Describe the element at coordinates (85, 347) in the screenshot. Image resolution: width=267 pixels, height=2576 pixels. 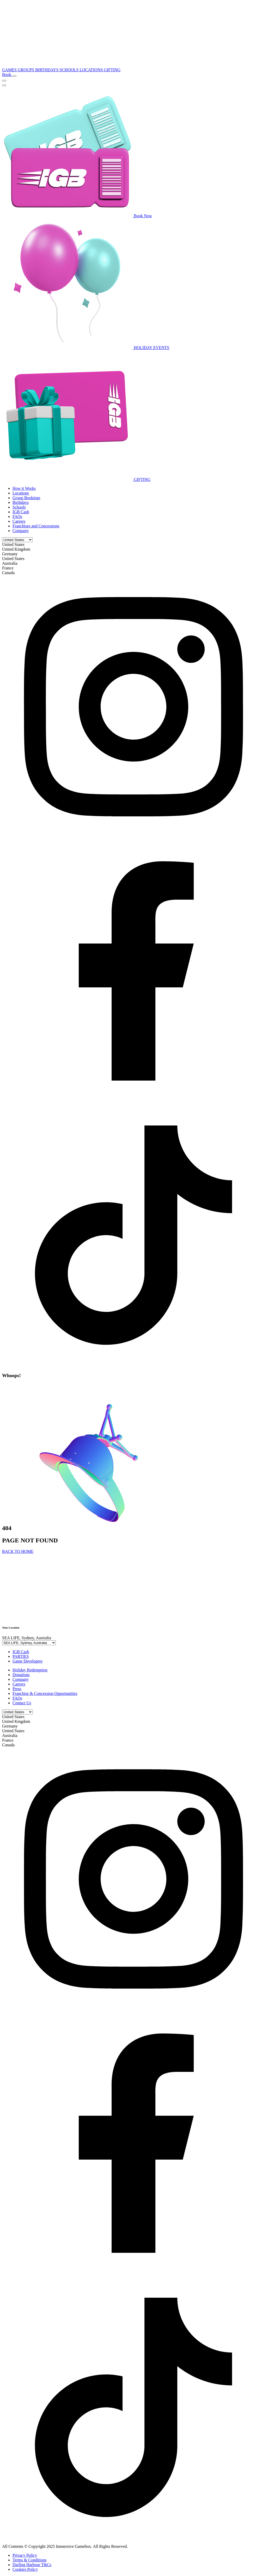
I see `HOLIDAY EVENTS` at that location.